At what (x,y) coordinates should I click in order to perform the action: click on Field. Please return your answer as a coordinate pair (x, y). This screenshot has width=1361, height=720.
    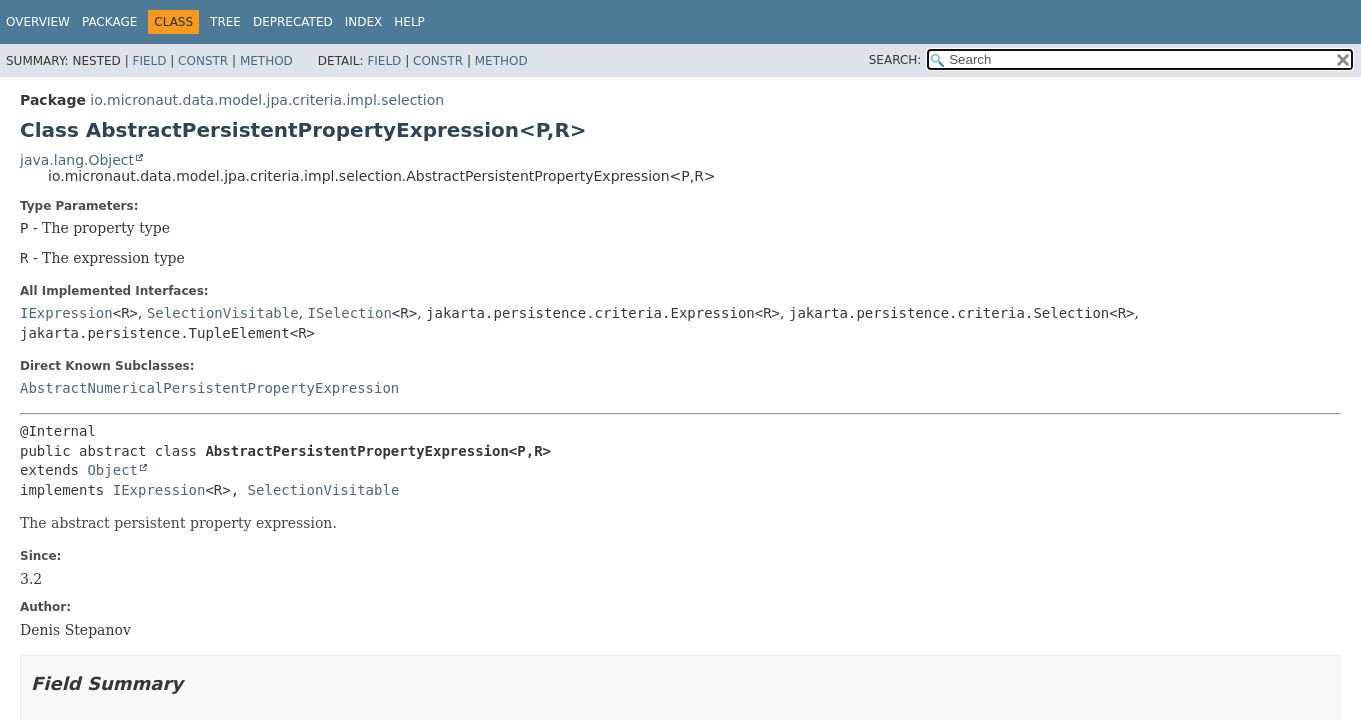
    Looking at the image, I should click on (149, 61).